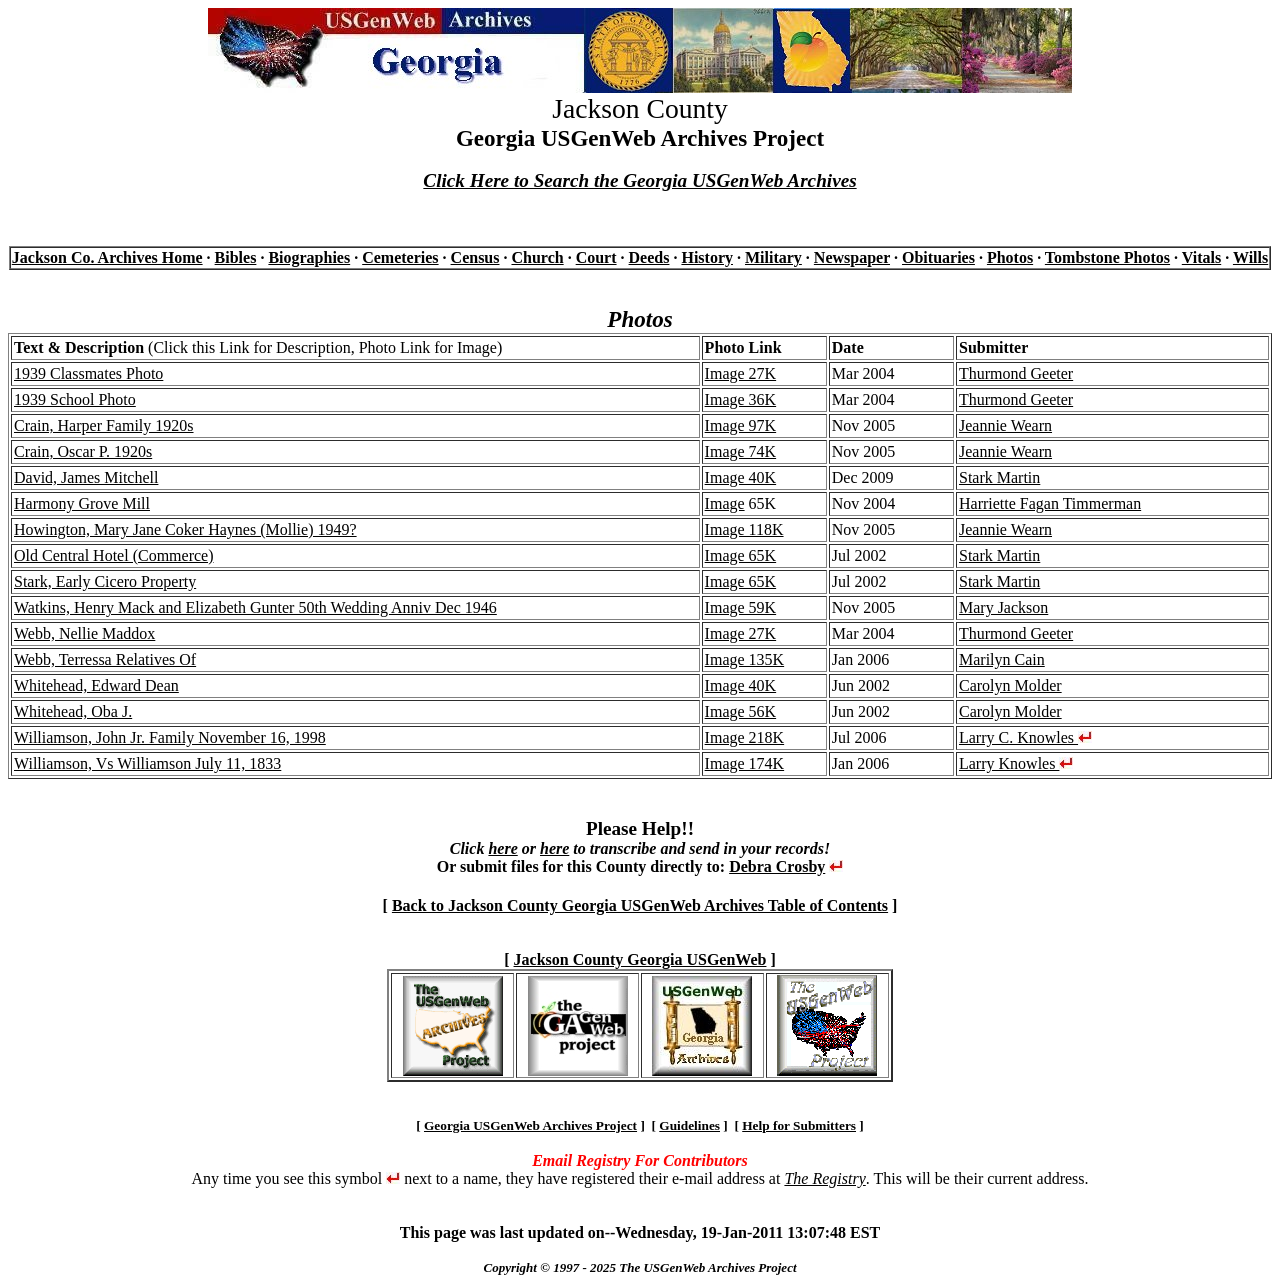  Describe the element at coordinates (1010, 685) in the screenshot. I see `Carolyn Molder` at that location.